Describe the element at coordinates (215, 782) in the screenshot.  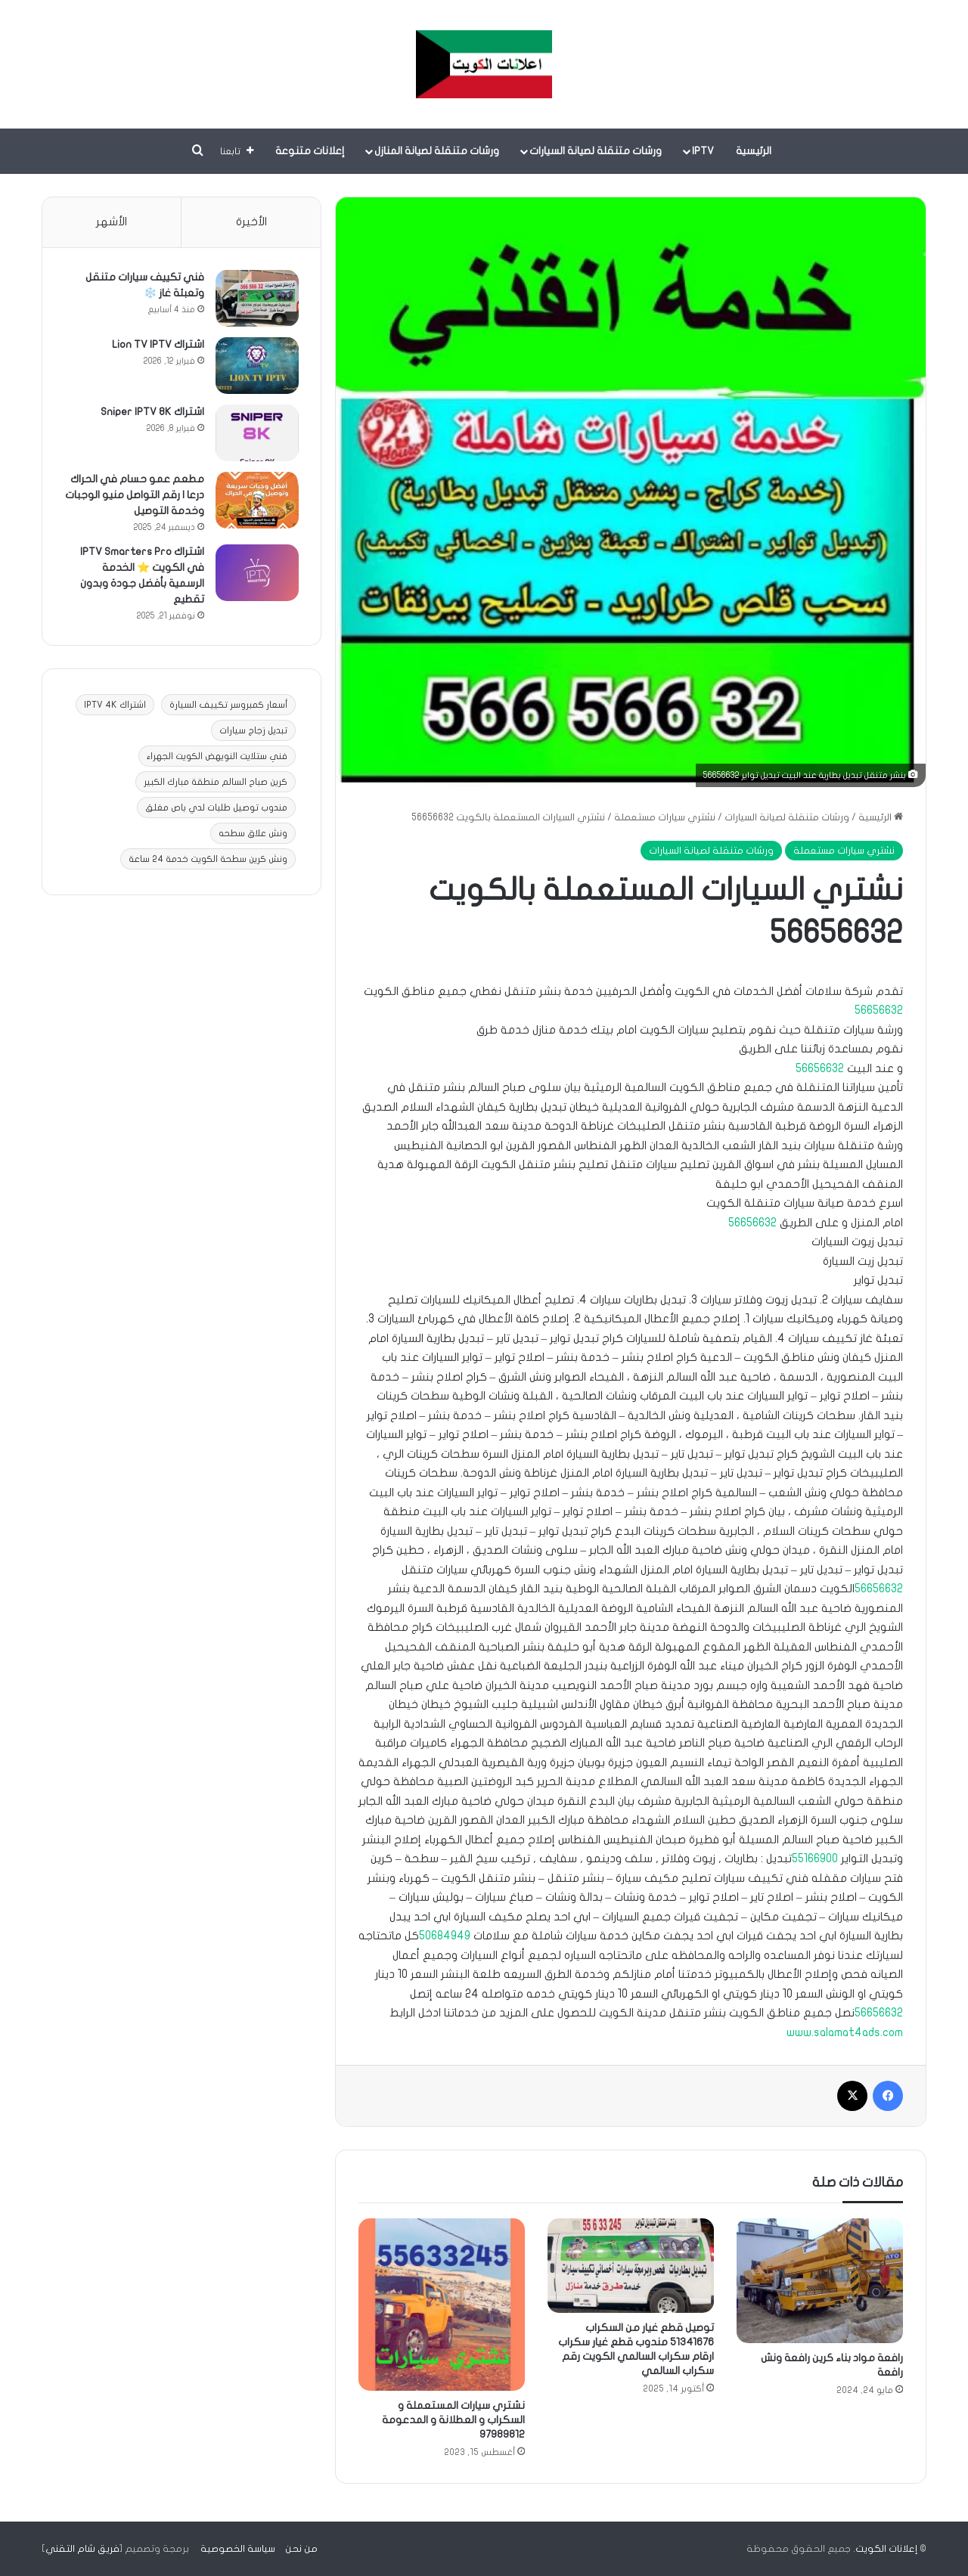
I see `كرين صباح السالم منطقة مبارك الكبير [كرين صباح السالم منطقة مبارك الكبير (عنصر واحد (1))]` at that location.